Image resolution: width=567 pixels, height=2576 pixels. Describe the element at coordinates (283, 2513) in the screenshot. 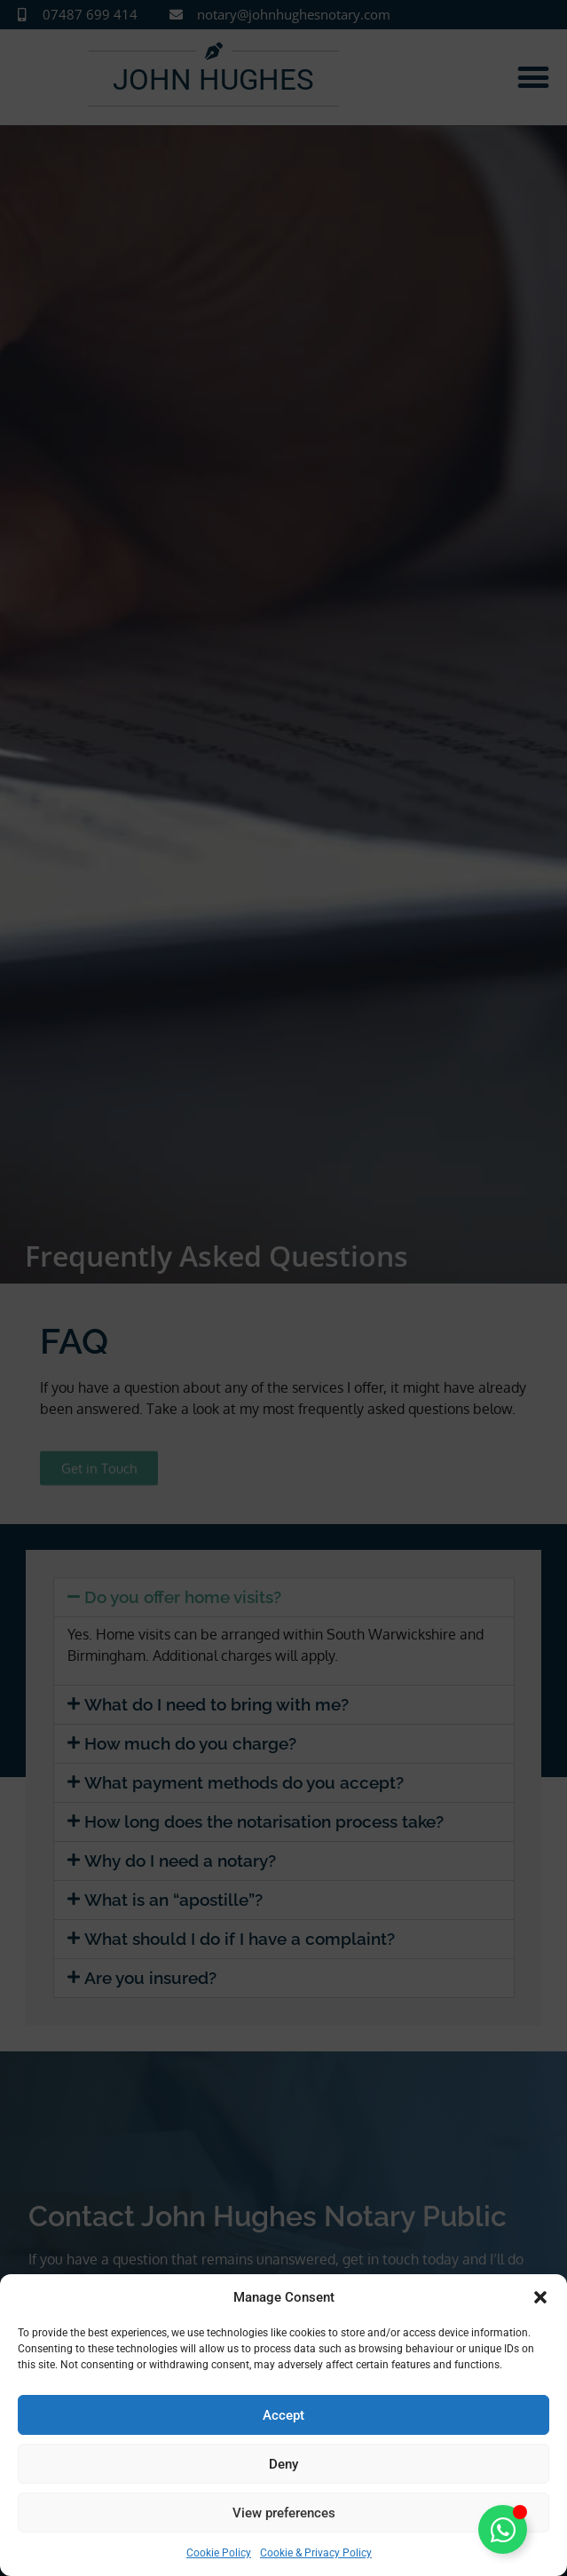

I see `View preferences` at that location.